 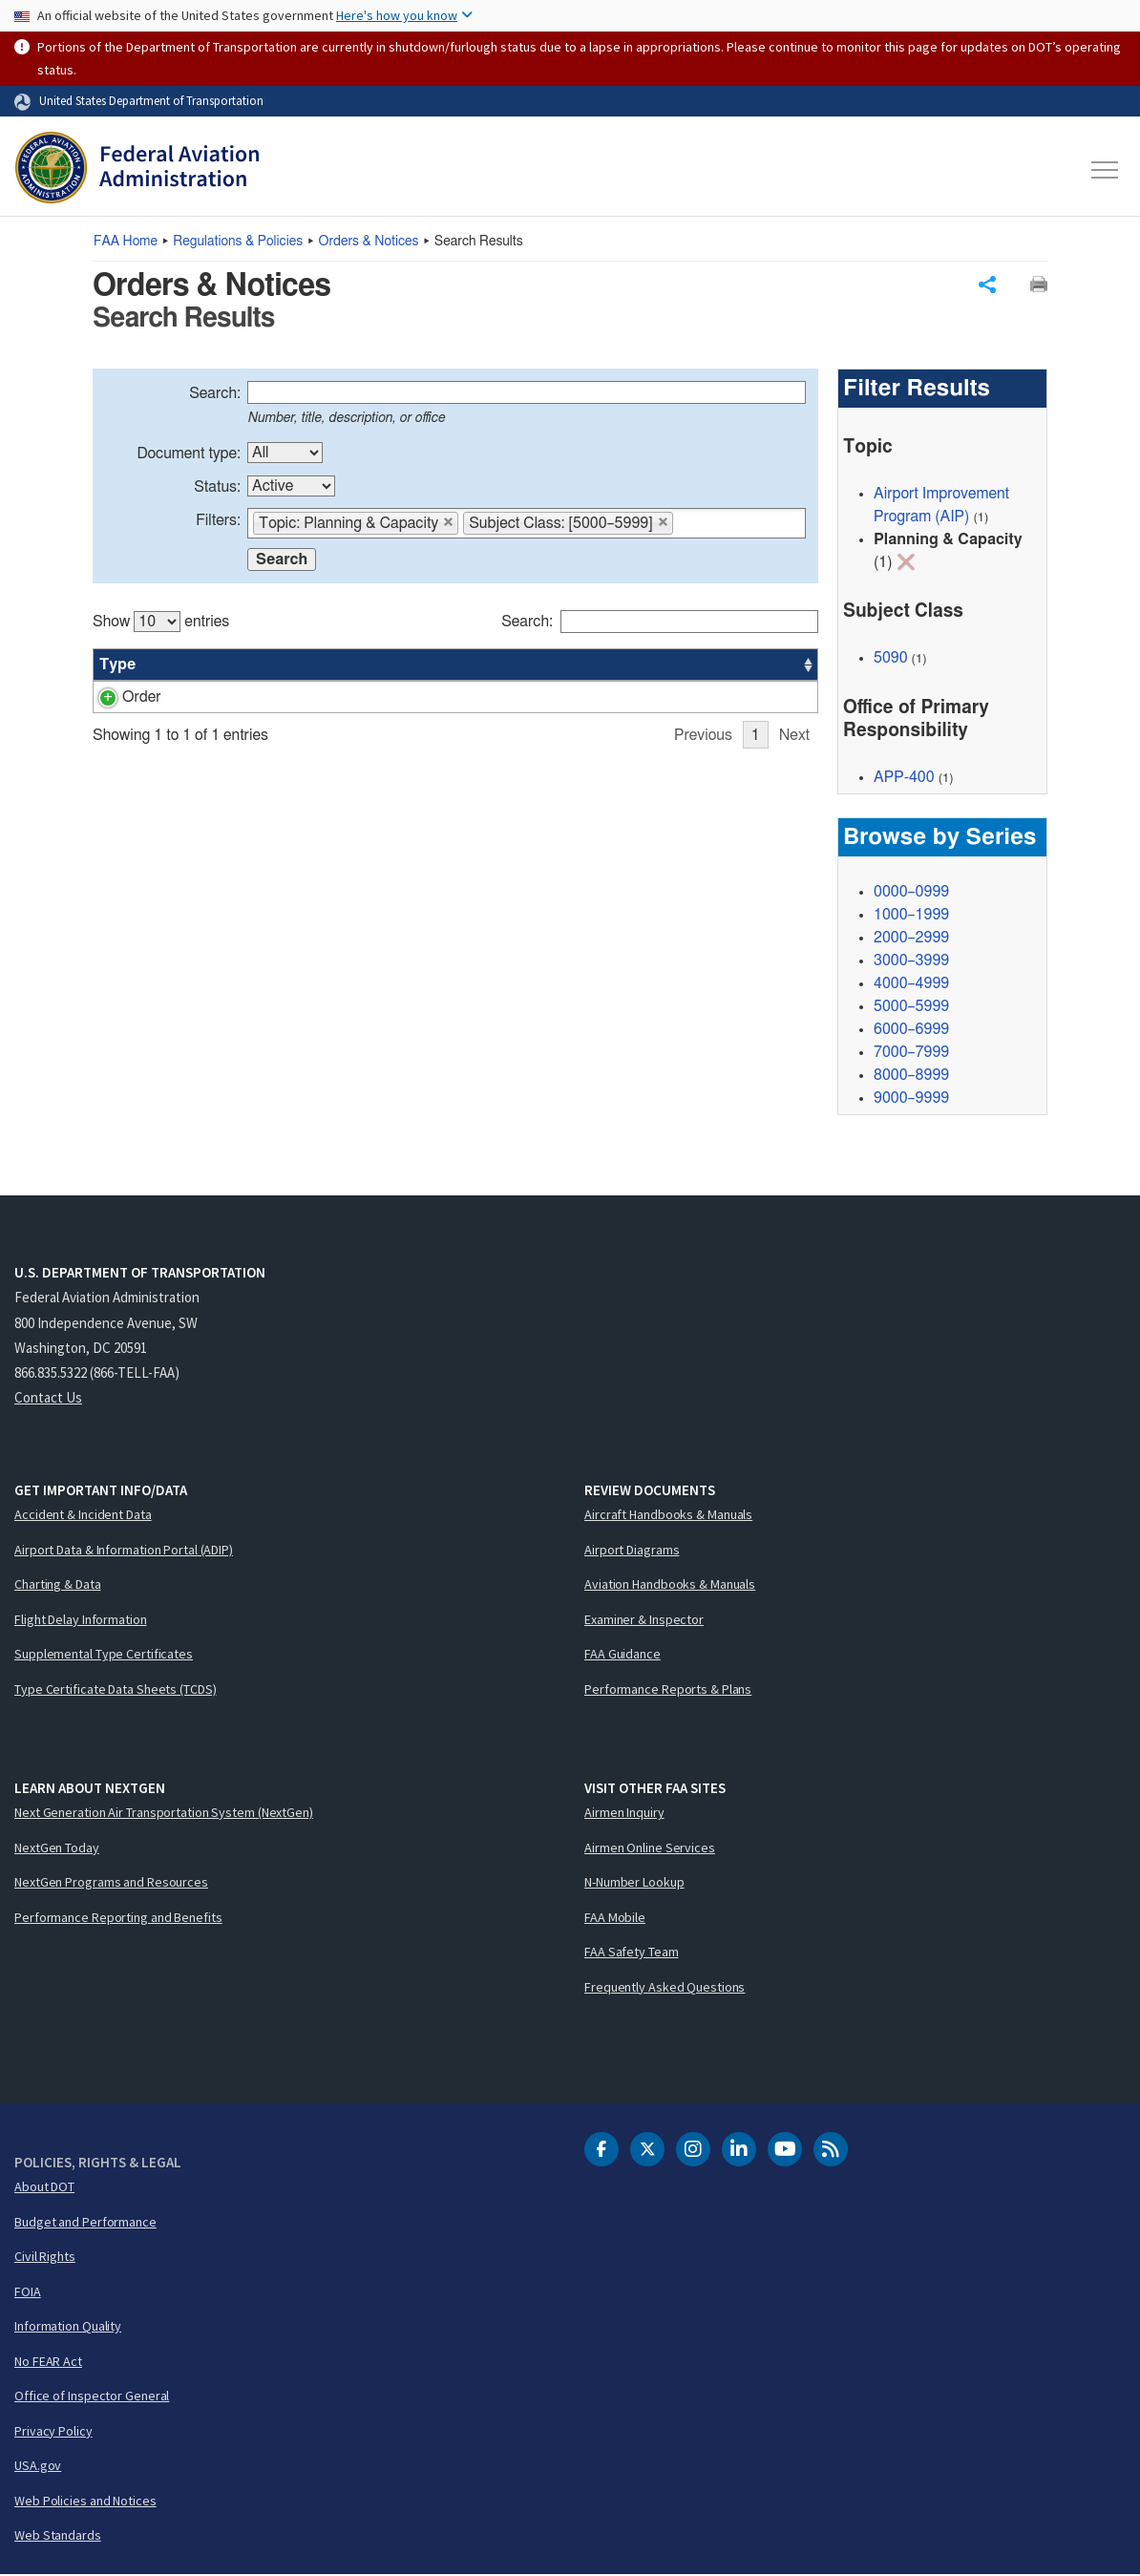 What do you see at coordinates (37, 2467) in the screenshot?
I see `USA.gov` at bounding box center [37, 2467].